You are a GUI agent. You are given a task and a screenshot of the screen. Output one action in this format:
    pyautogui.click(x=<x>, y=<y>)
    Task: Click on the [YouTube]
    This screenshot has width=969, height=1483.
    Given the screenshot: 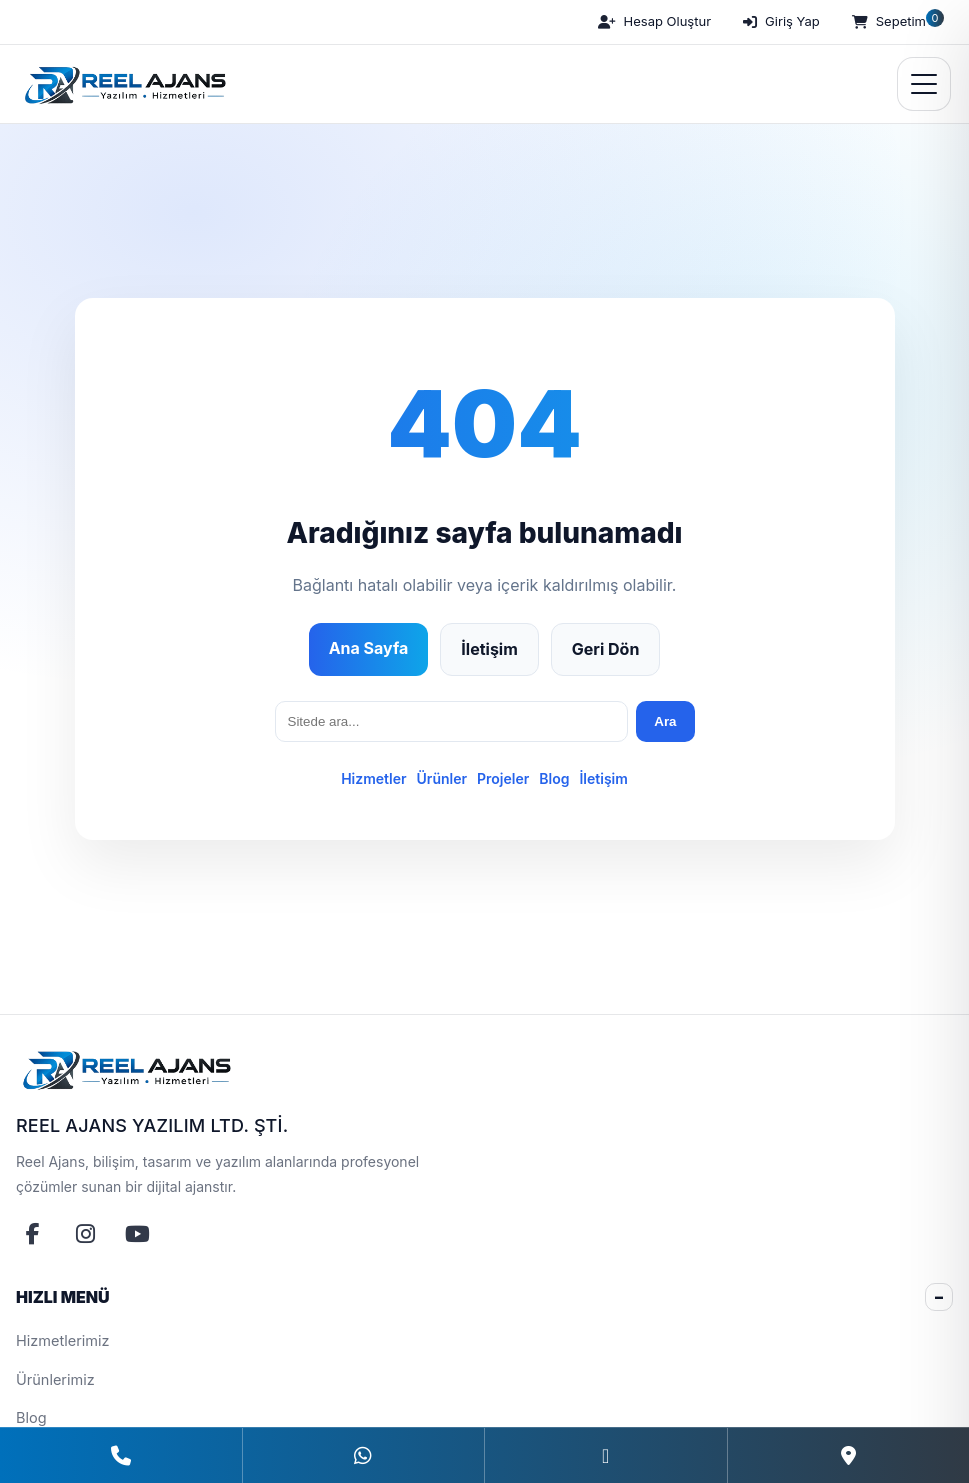 What is the action you would take?
    pyautogui.click(x=137, y=1234)
    